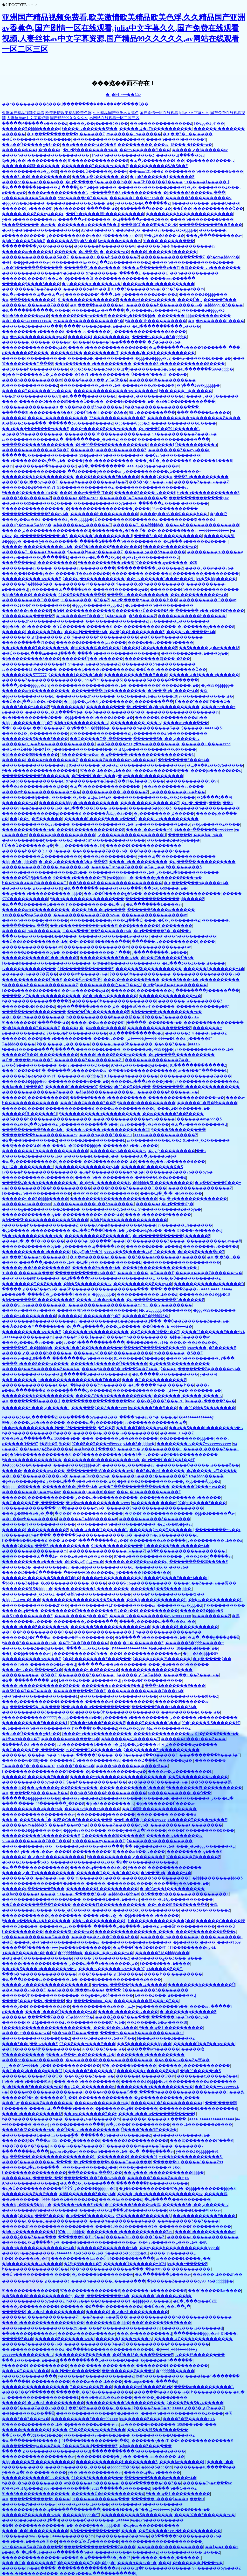 The height and width of the screenshot is (2576, 247). Describe the element at coordinates (160, 1268) in the screenshot. I see `����ŷ��������͵����һ��` at that location.